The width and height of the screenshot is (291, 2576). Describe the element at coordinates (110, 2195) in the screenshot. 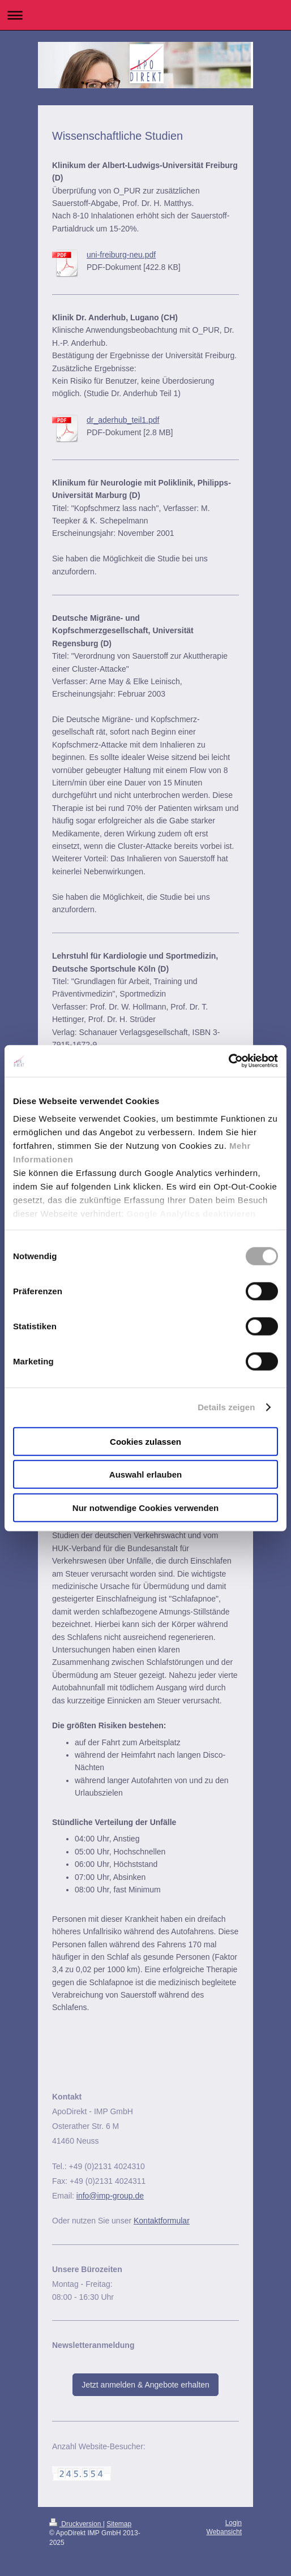

I see `info@imp-group.de` at that location.